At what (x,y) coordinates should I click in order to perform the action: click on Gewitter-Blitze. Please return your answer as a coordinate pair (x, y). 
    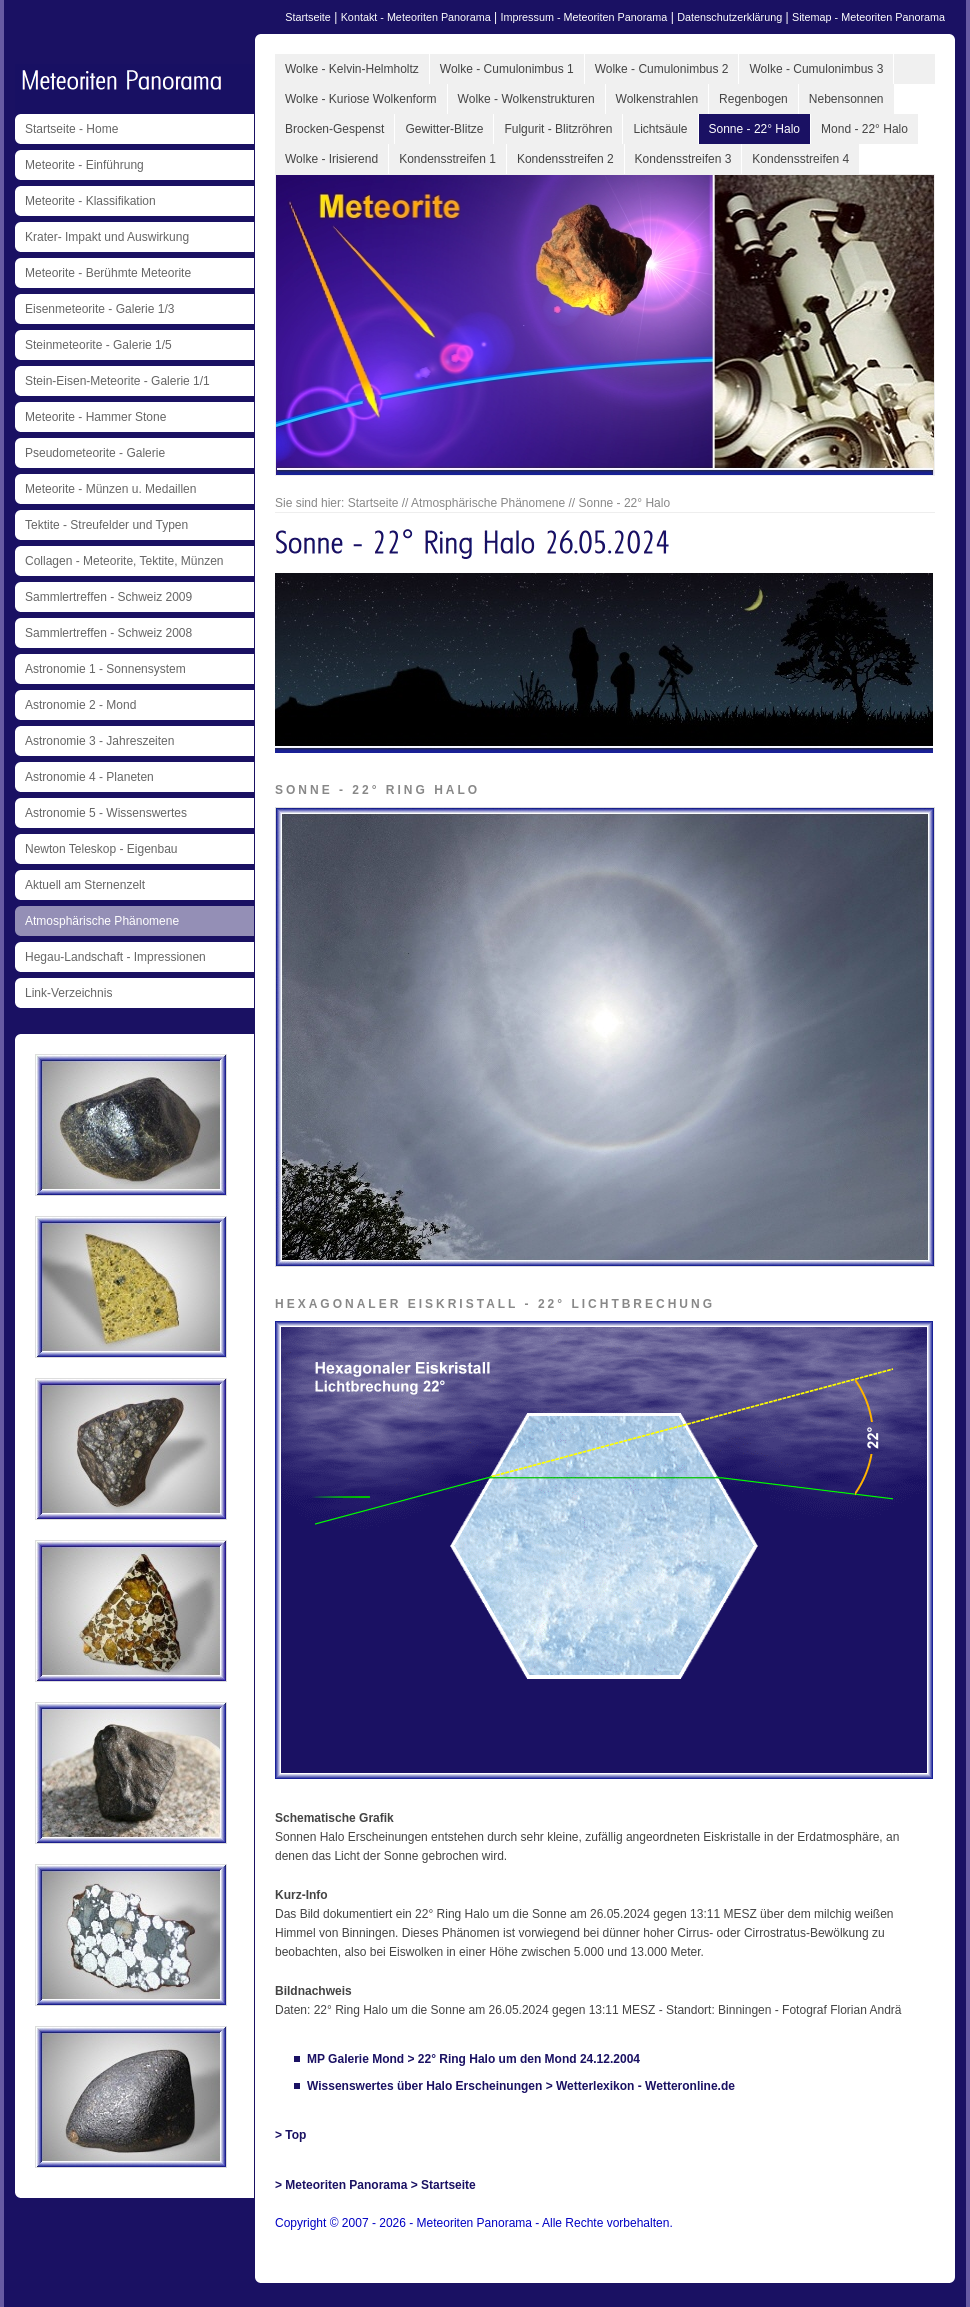
    Looking at the image, I should click on (444, 129).